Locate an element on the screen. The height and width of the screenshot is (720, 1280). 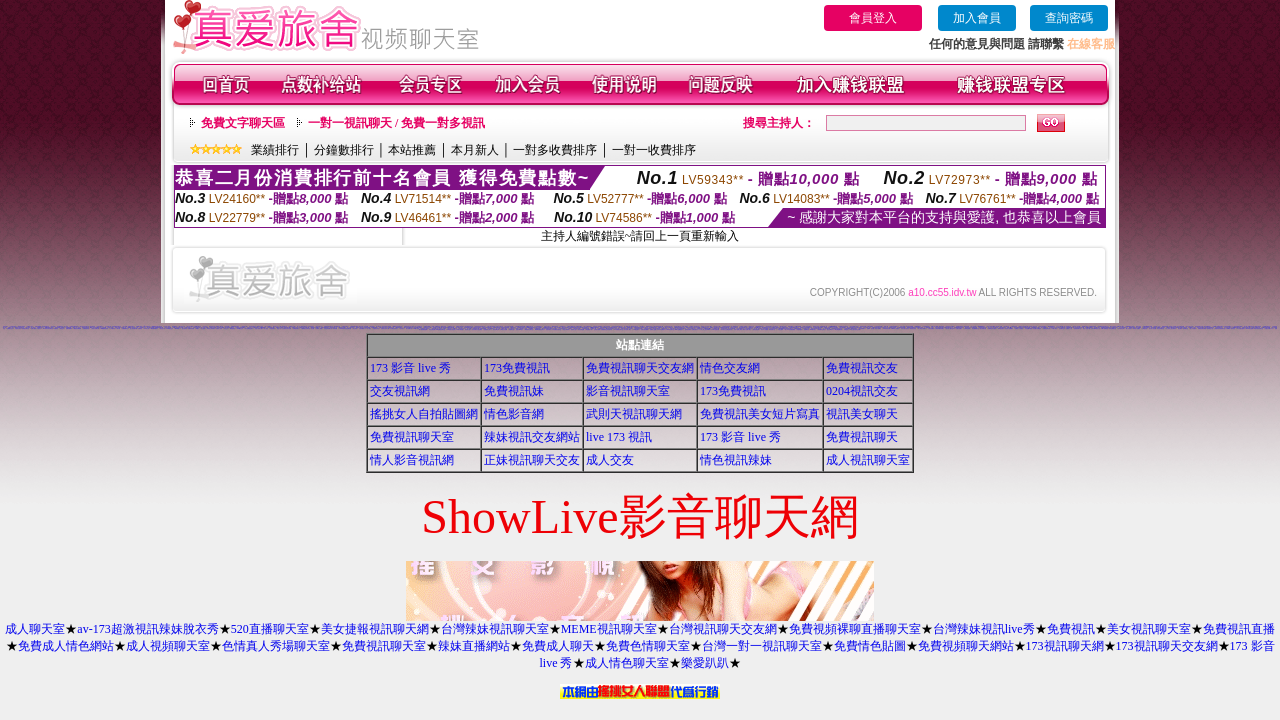
後宮電影 is located at coordinates (1180, 328).